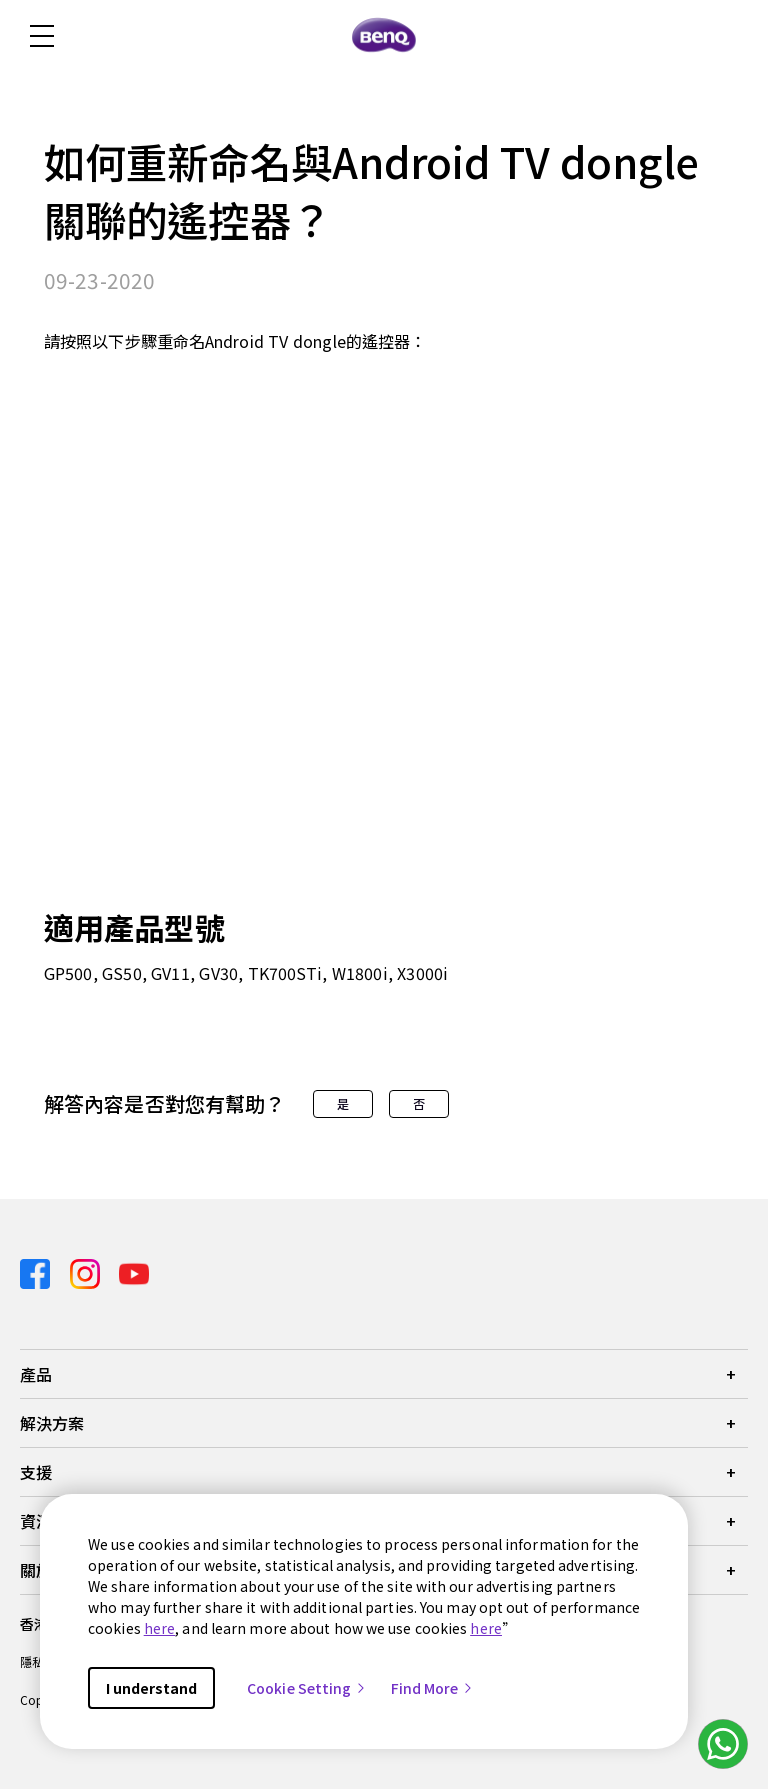 This screenshot has height=1789, width=768. I want to click on [Direct to youtube], so click(134, 1271).